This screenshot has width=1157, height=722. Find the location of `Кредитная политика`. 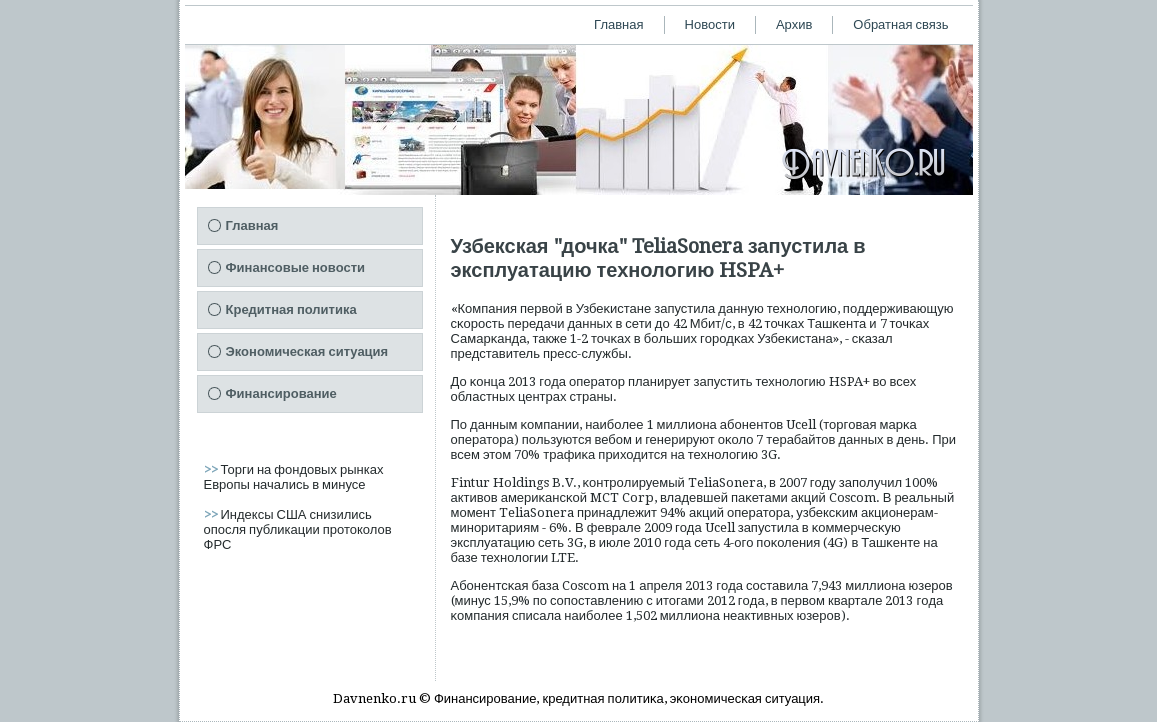

Кредитная политика is located at coordinates (291, 309).